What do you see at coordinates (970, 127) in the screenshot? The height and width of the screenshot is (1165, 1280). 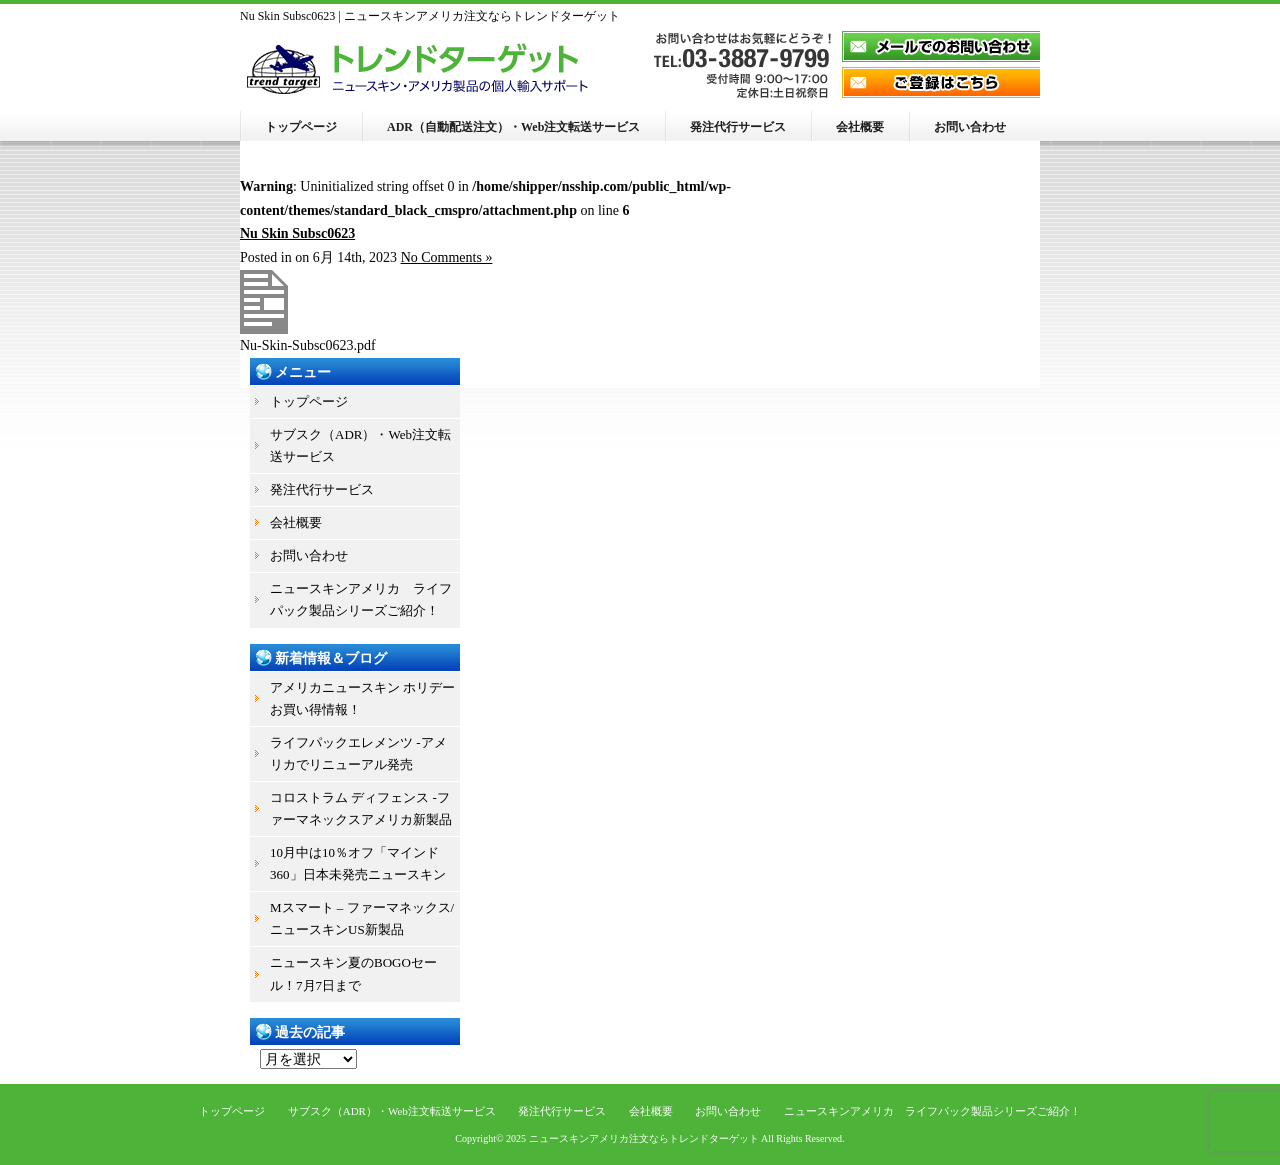 I see `お問い合わせ` at bounding box center [970, 127].